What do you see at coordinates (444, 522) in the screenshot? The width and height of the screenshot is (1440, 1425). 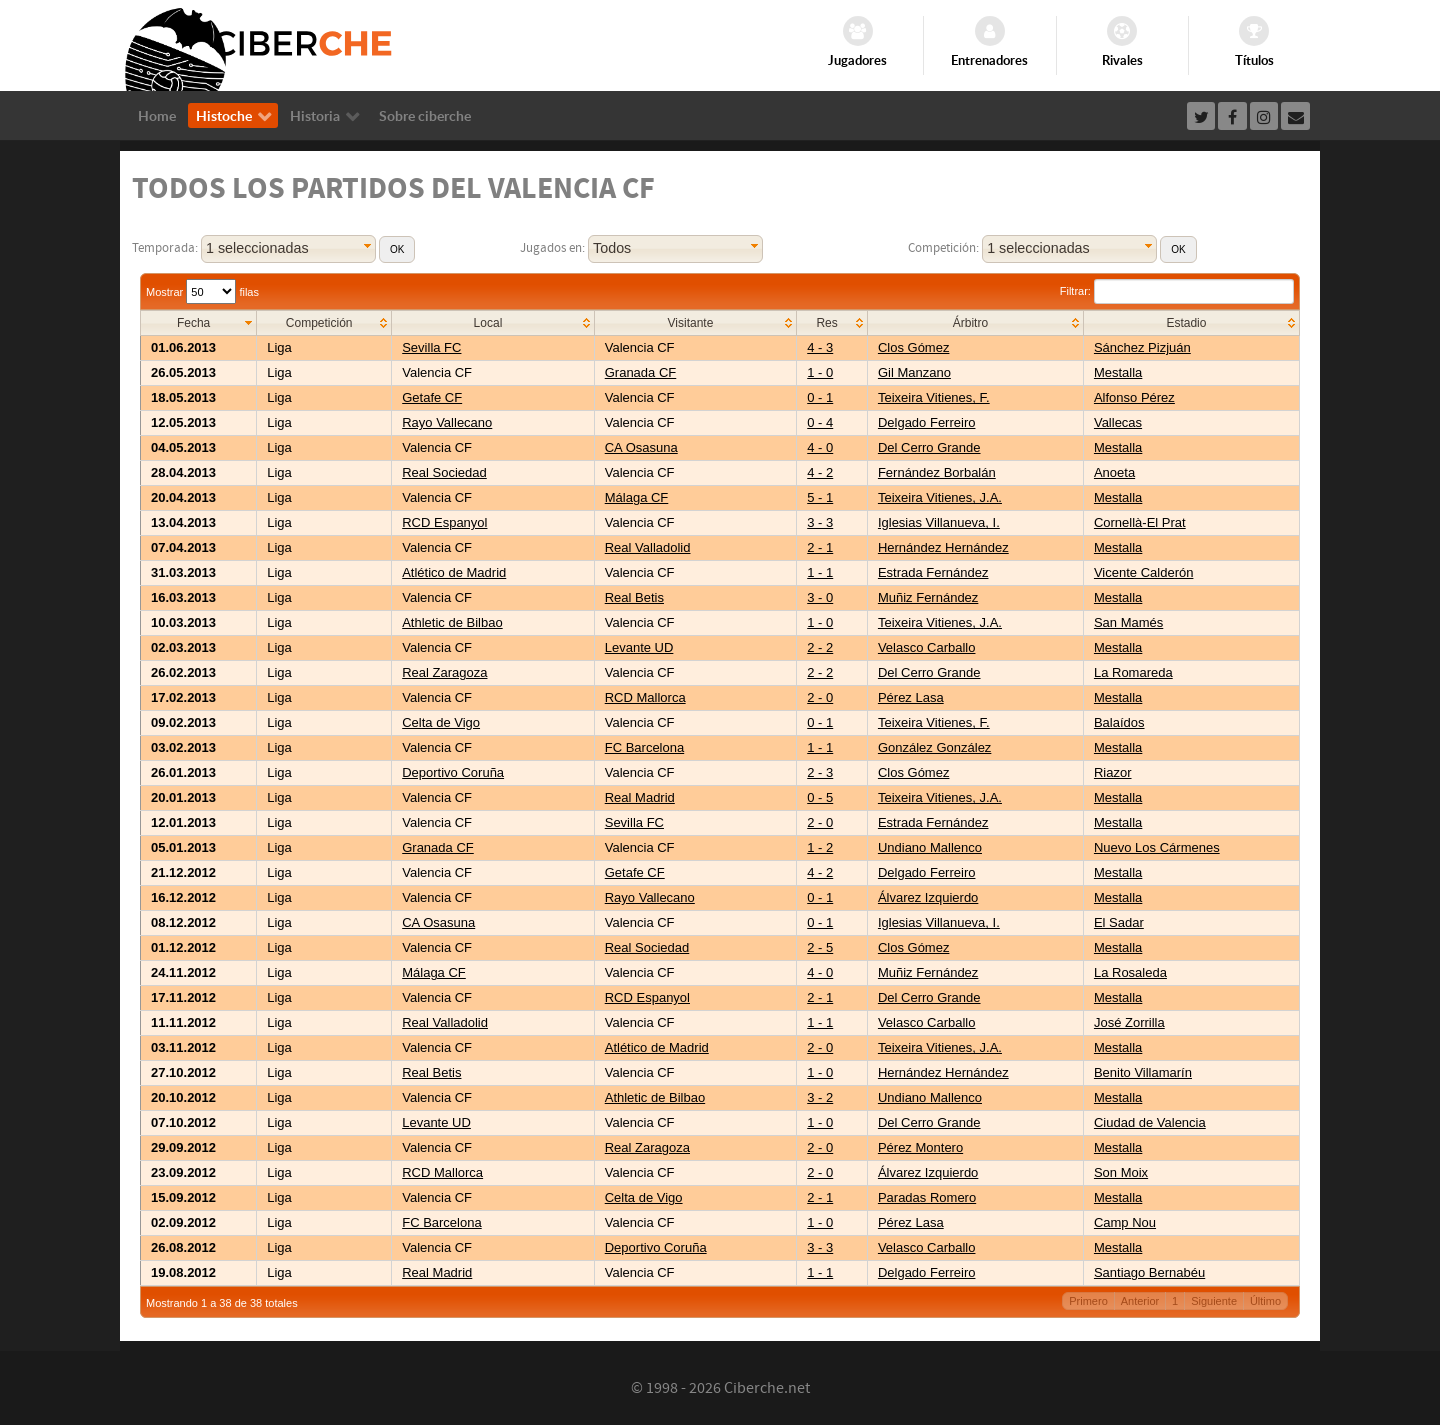 I see `RCD Espanyol` at bounding box center [444, 522].